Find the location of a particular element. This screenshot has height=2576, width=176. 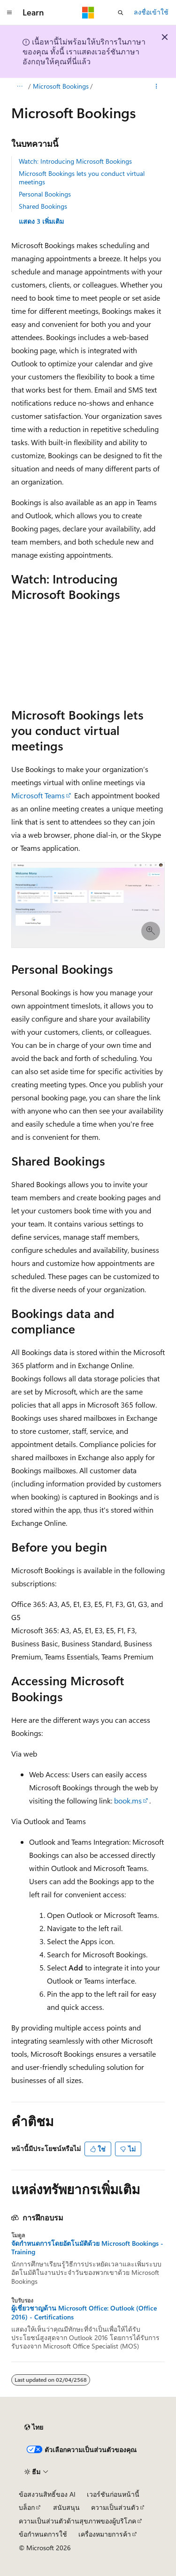

Microsoft Bookings lets you conduct virtual meetings is located at coordinates (82, 177).